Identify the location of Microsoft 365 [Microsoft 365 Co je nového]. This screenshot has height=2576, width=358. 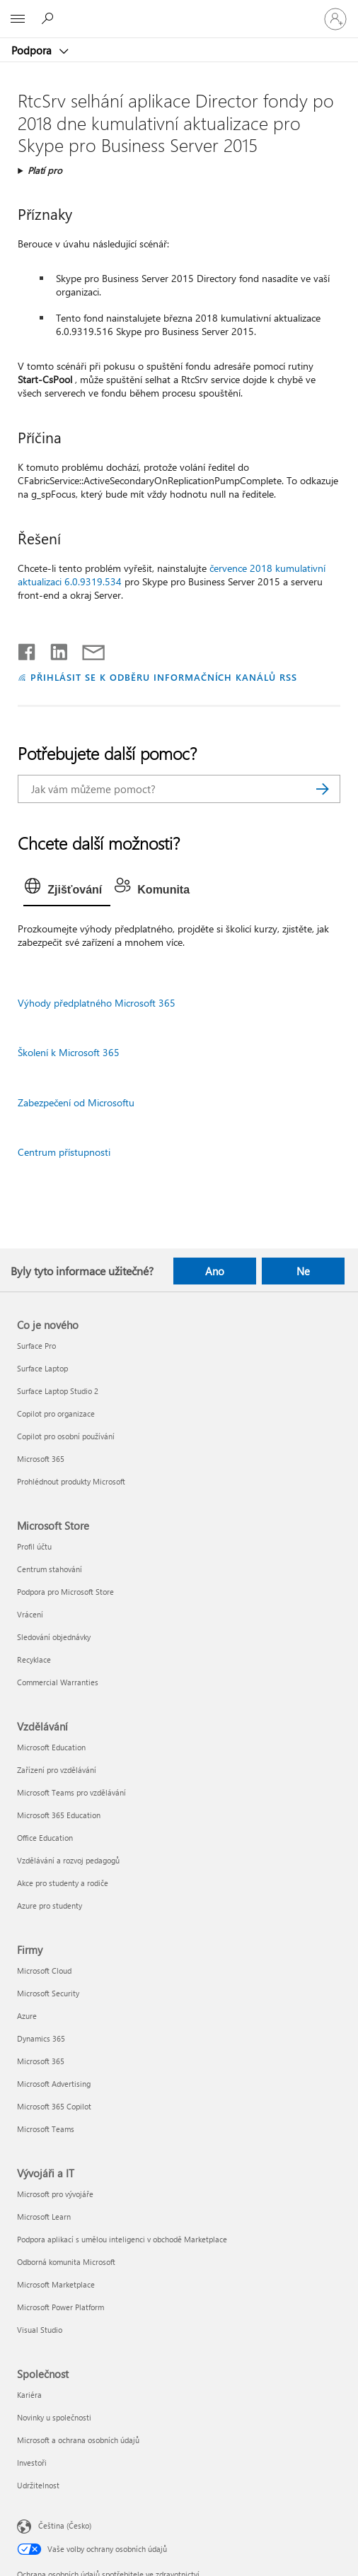
(40, 1458).